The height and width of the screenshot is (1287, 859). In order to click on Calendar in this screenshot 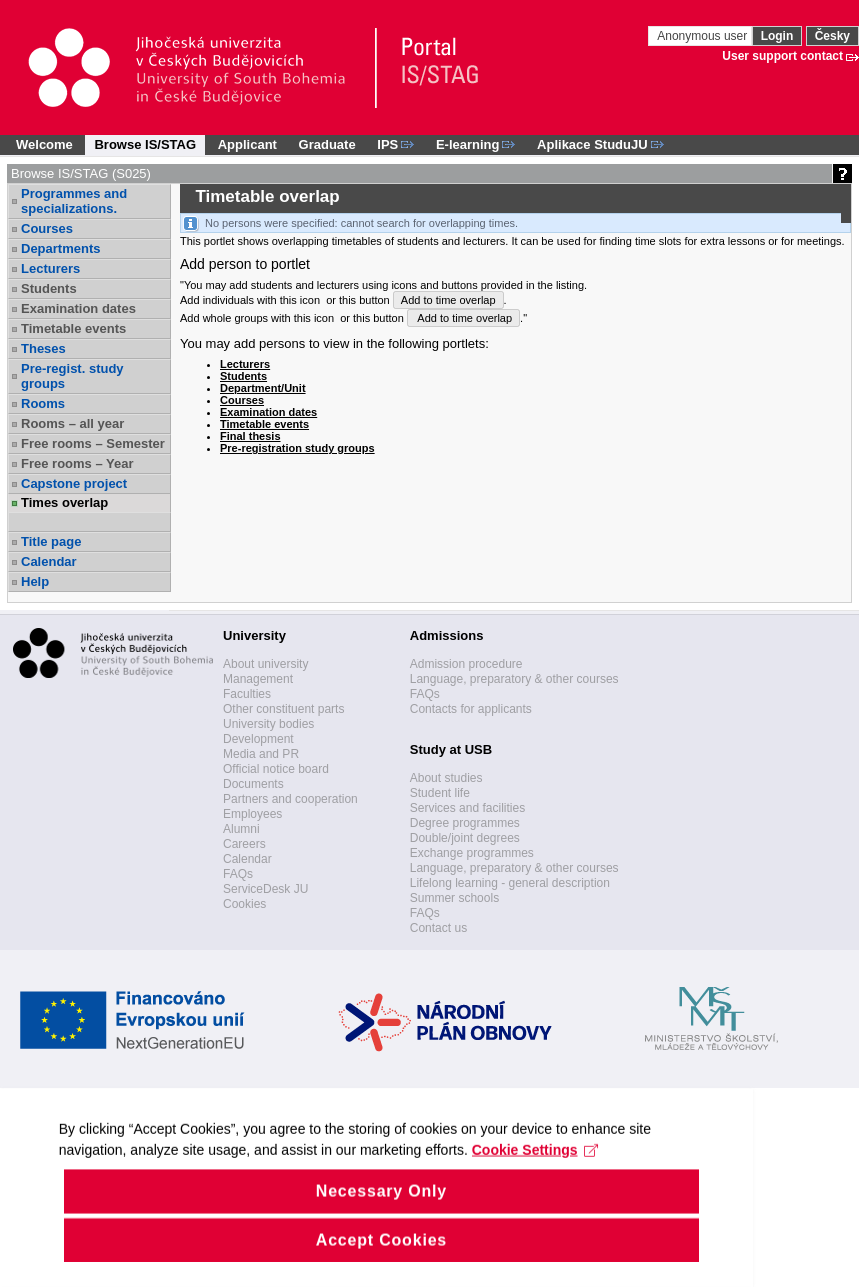, I will do `click(49, 561)`.